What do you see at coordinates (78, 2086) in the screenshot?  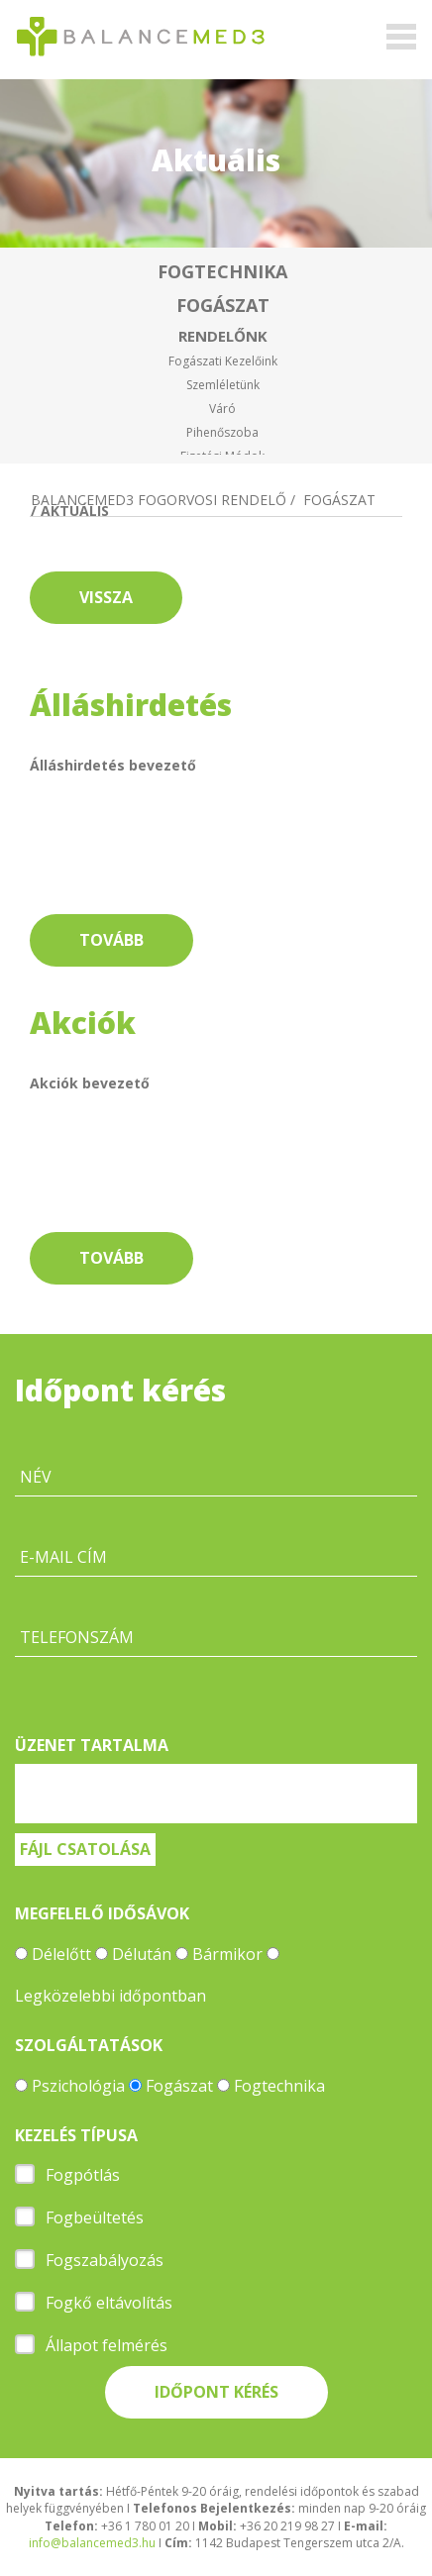 I see `Pszichológia` at bounding box center [78, 2086].